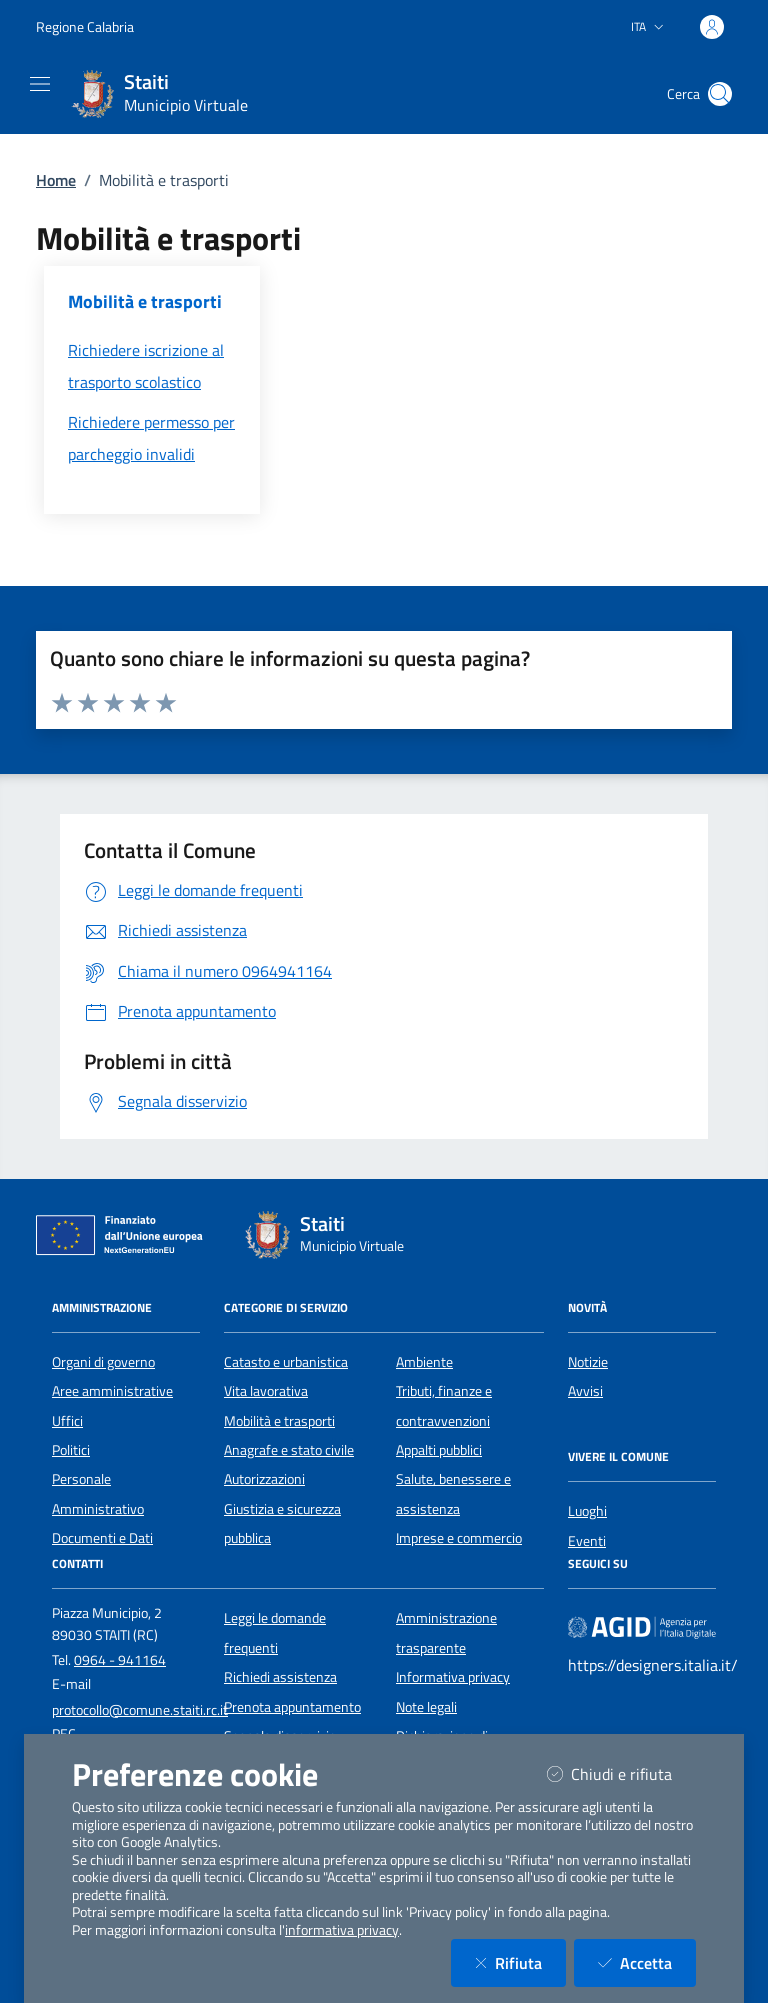 The height and width of the screenshot is (2003, 768). What do you see at coordinates (647, 1962) in the screenshot?
I see `Accetta` at bounding box center [647, 1962].